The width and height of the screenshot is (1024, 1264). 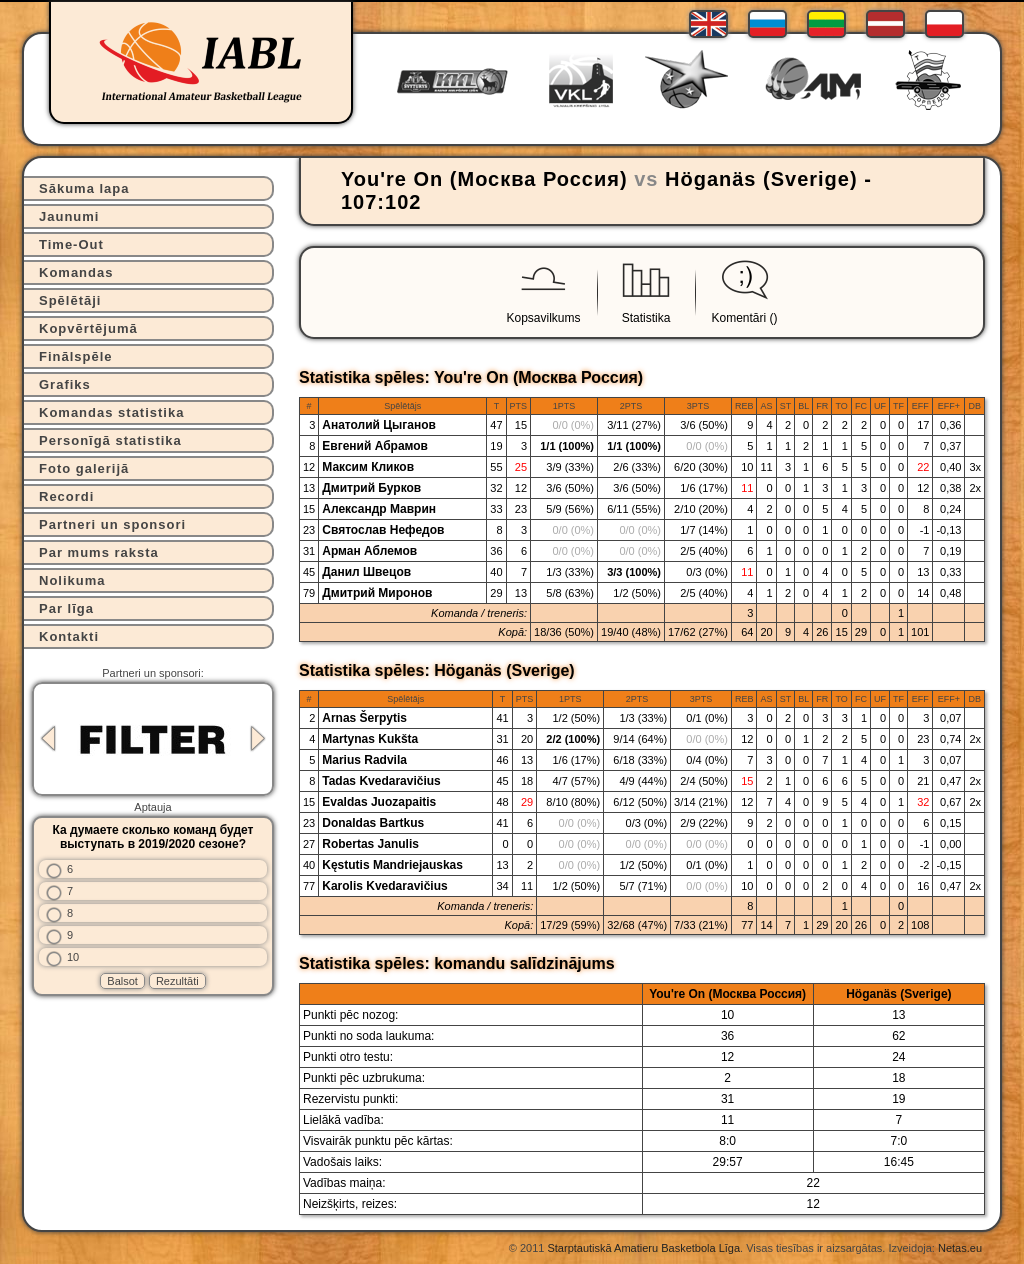 What do you see at coordinates (960, 1248) in the screenshot?
I see `Netas.eu` at bounding box center [960, 1248].